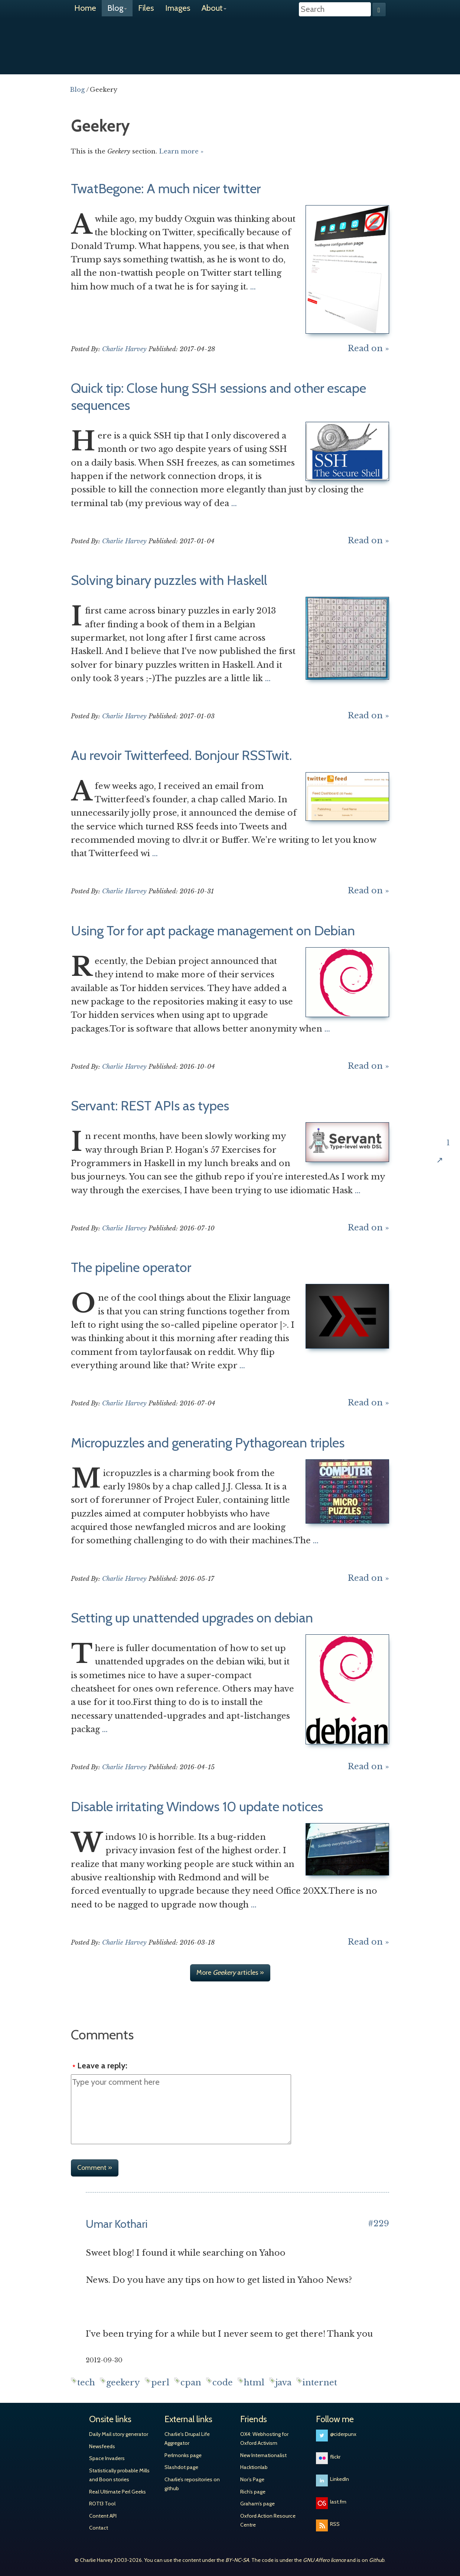 The width and height of the screenshot is (460, 2576). I want to click on Solving binary puzzles with Haskell, so click(169, 580).